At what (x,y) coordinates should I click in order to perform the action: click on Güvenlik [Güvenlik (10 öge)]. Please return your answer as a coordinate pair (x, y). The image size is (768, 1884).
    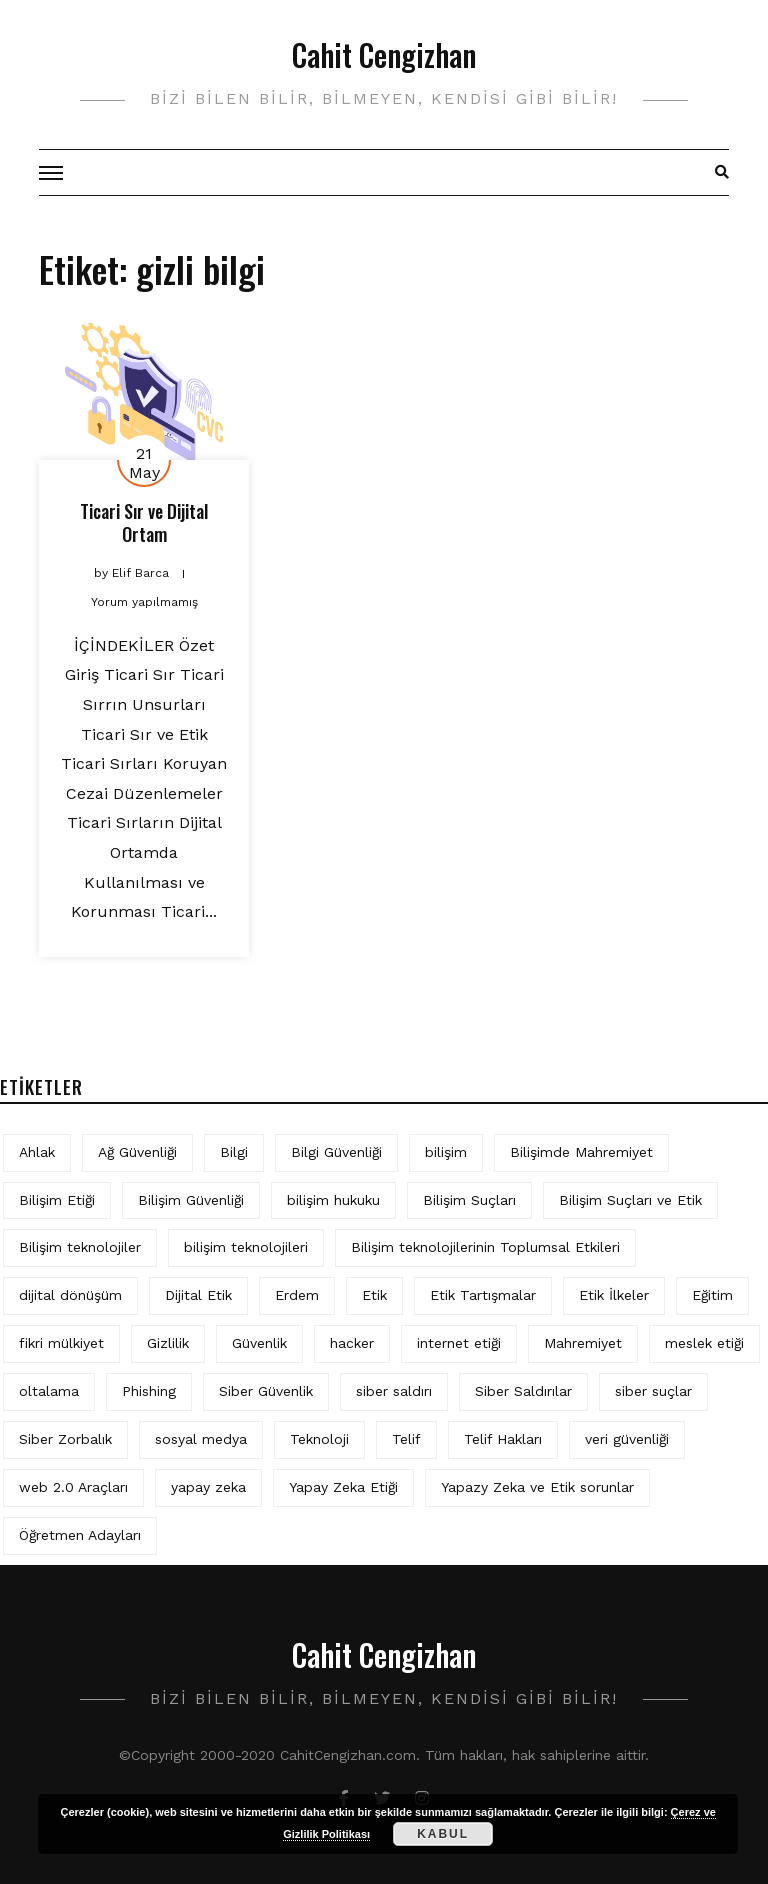
    Looking at the image, I should click on (259, 1343).